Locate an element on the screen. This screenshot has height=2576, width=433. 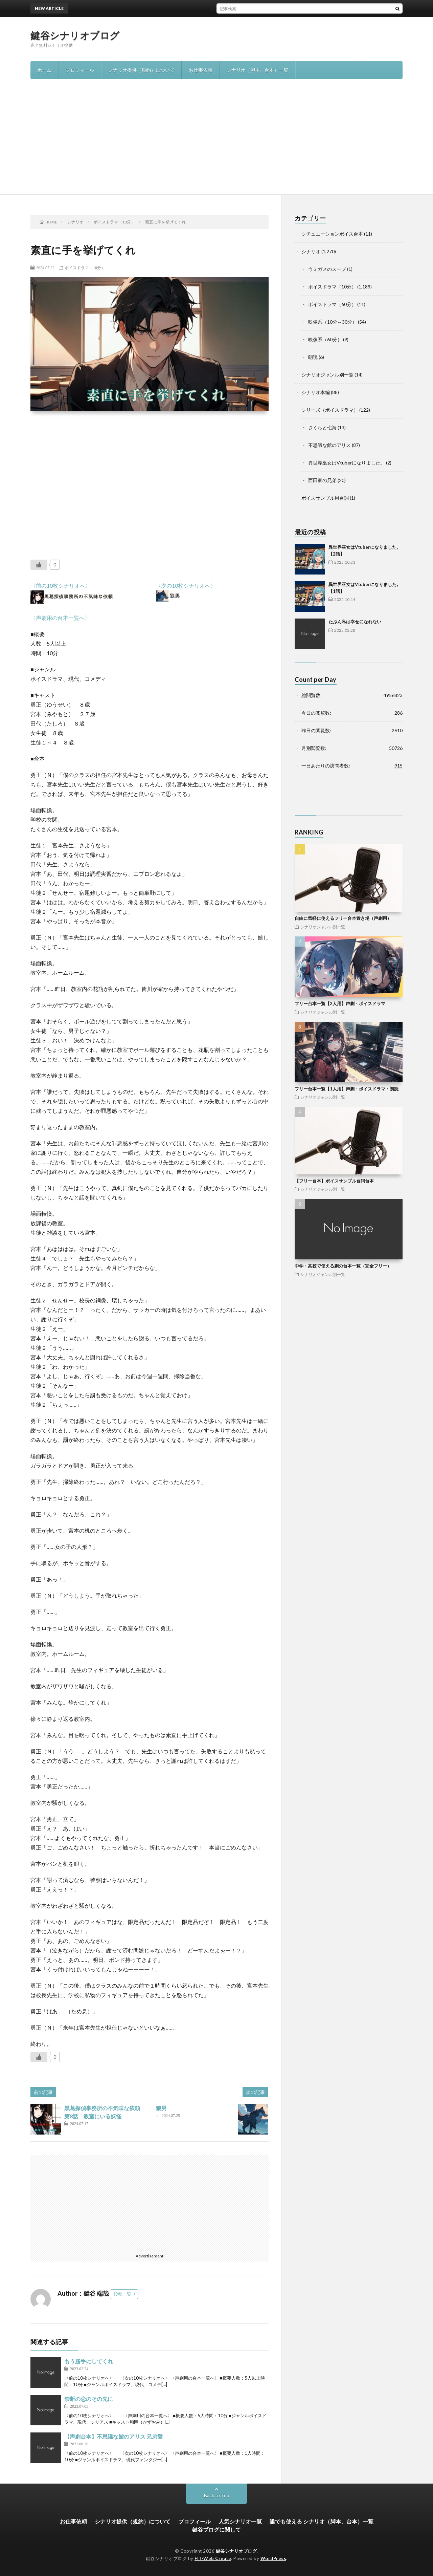
不思議な館のアリス is located at coordinates (329, 445).